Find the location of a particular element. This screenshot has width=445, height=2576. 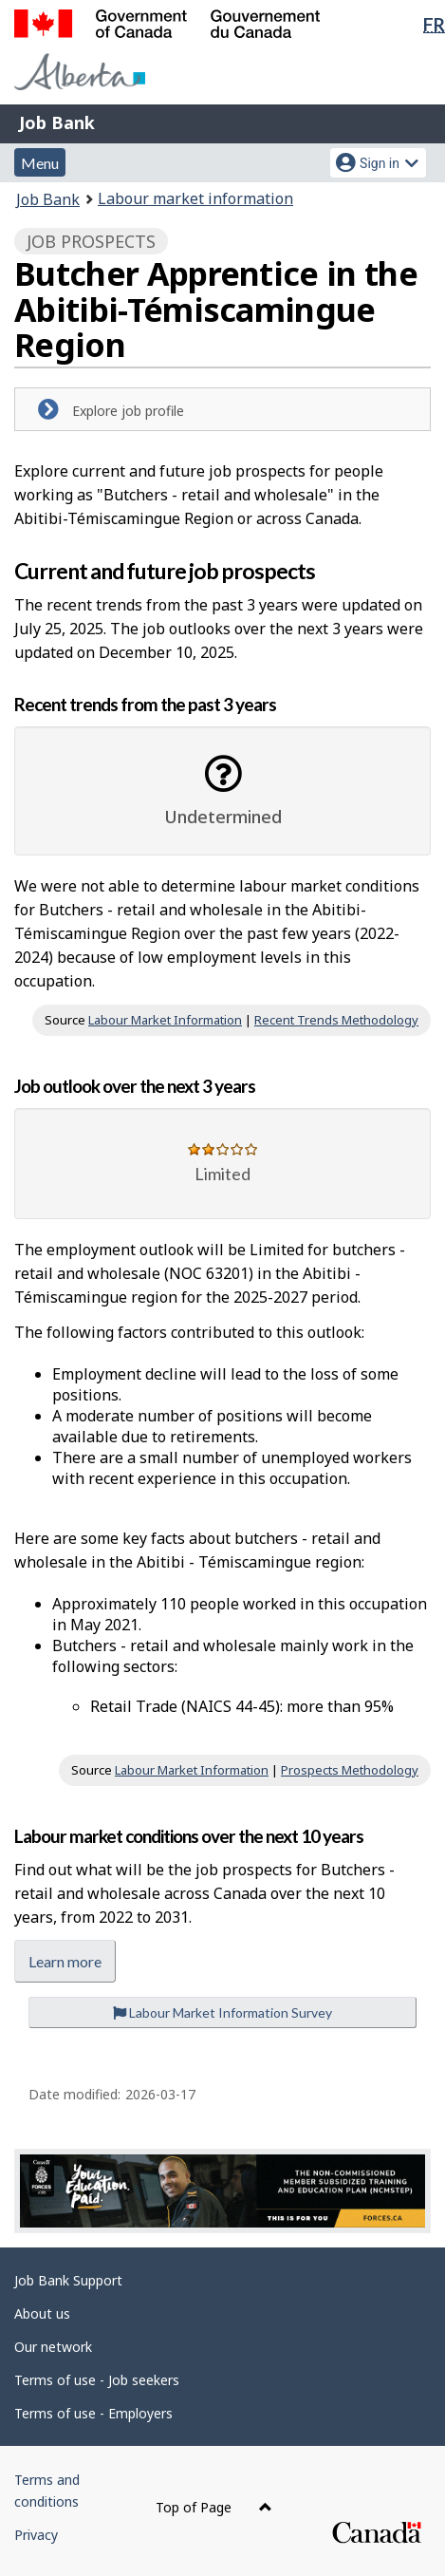

Recent Trends Methodology is located at coordinates (336, 1019).